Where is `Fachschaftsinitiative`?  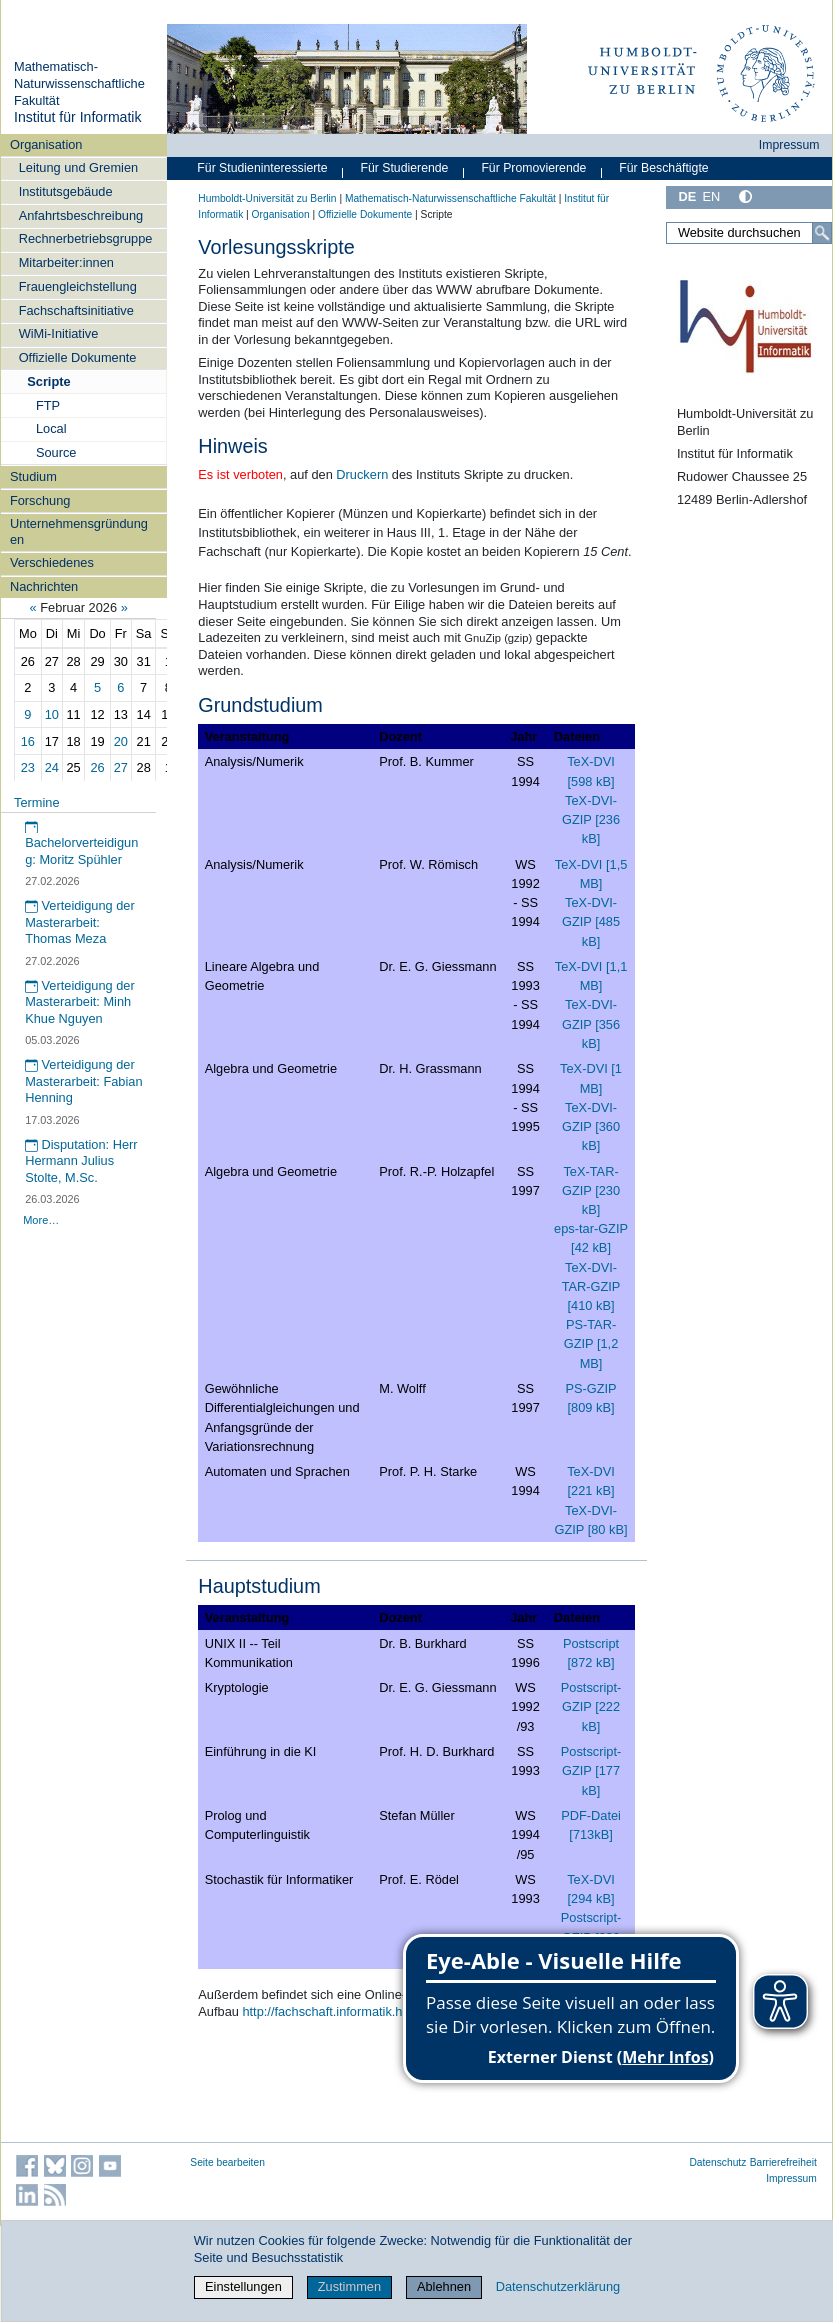
Fachschaftsinitiative is located at coordinates (76, 310).